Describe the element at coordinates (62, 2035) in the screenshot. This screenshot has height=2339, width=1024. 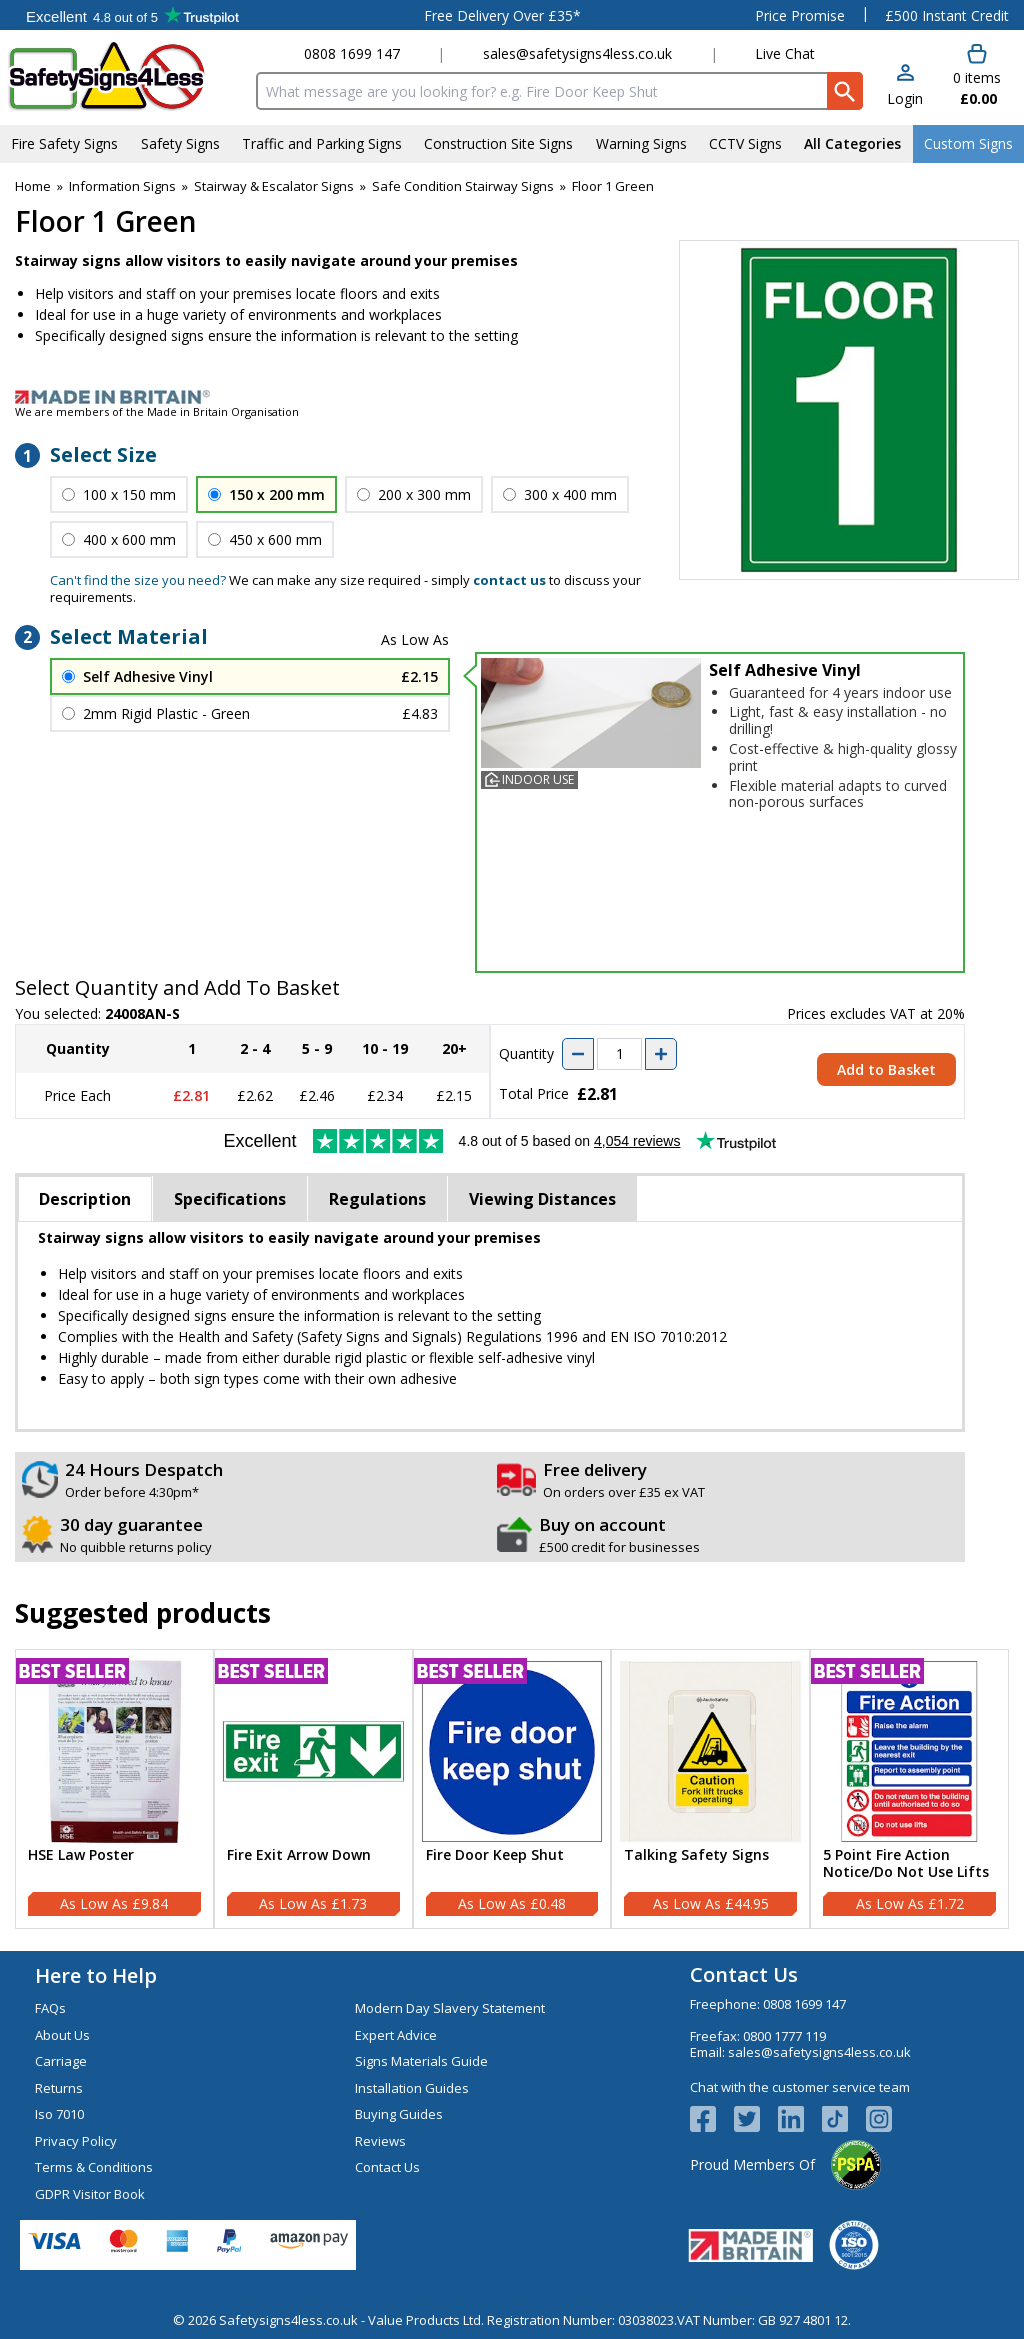
I see `About Us [Visit About Us]` at that location.